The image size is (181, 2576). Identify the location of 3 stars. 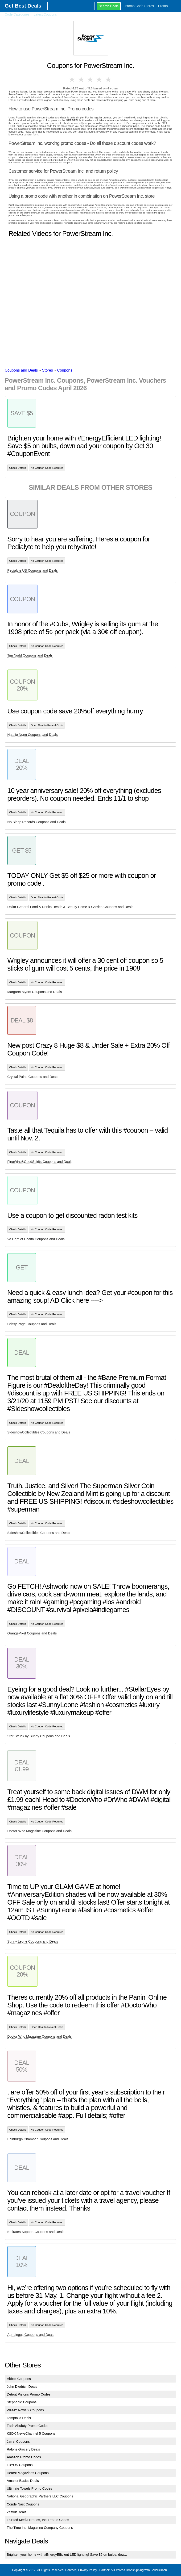
(90, 79).